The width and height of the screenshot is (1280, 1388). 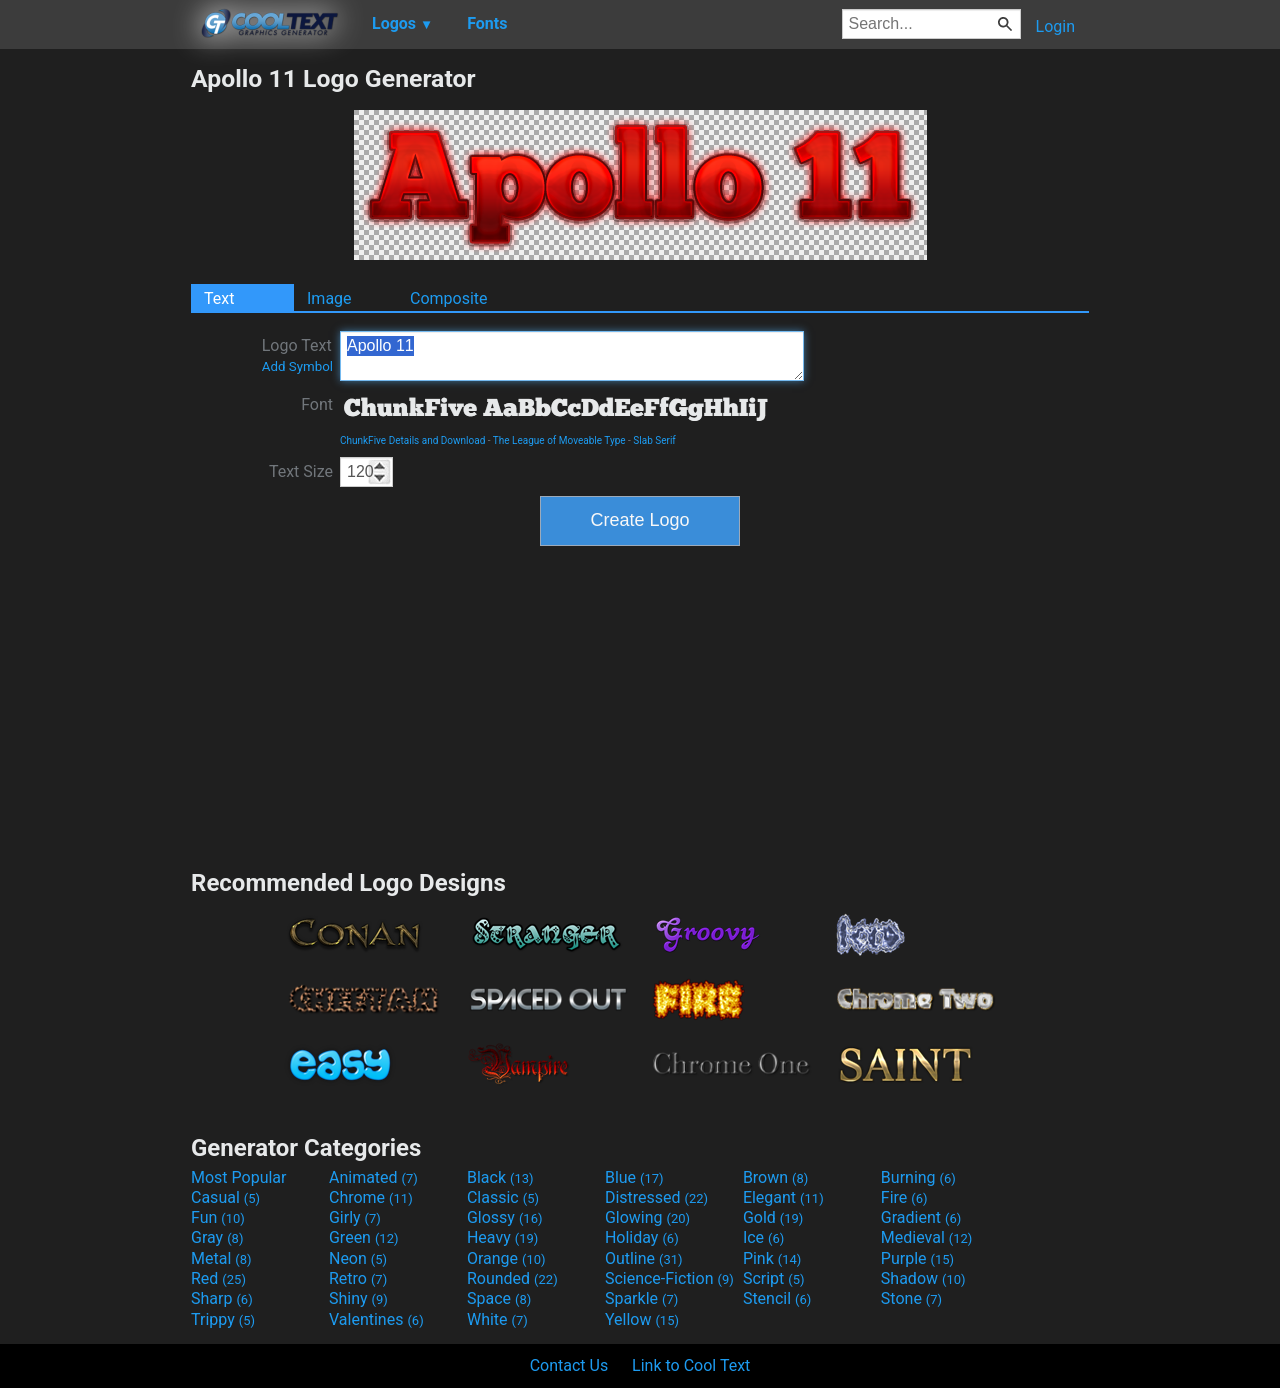 I want to click on Blue, so click(x=634, y=1177).